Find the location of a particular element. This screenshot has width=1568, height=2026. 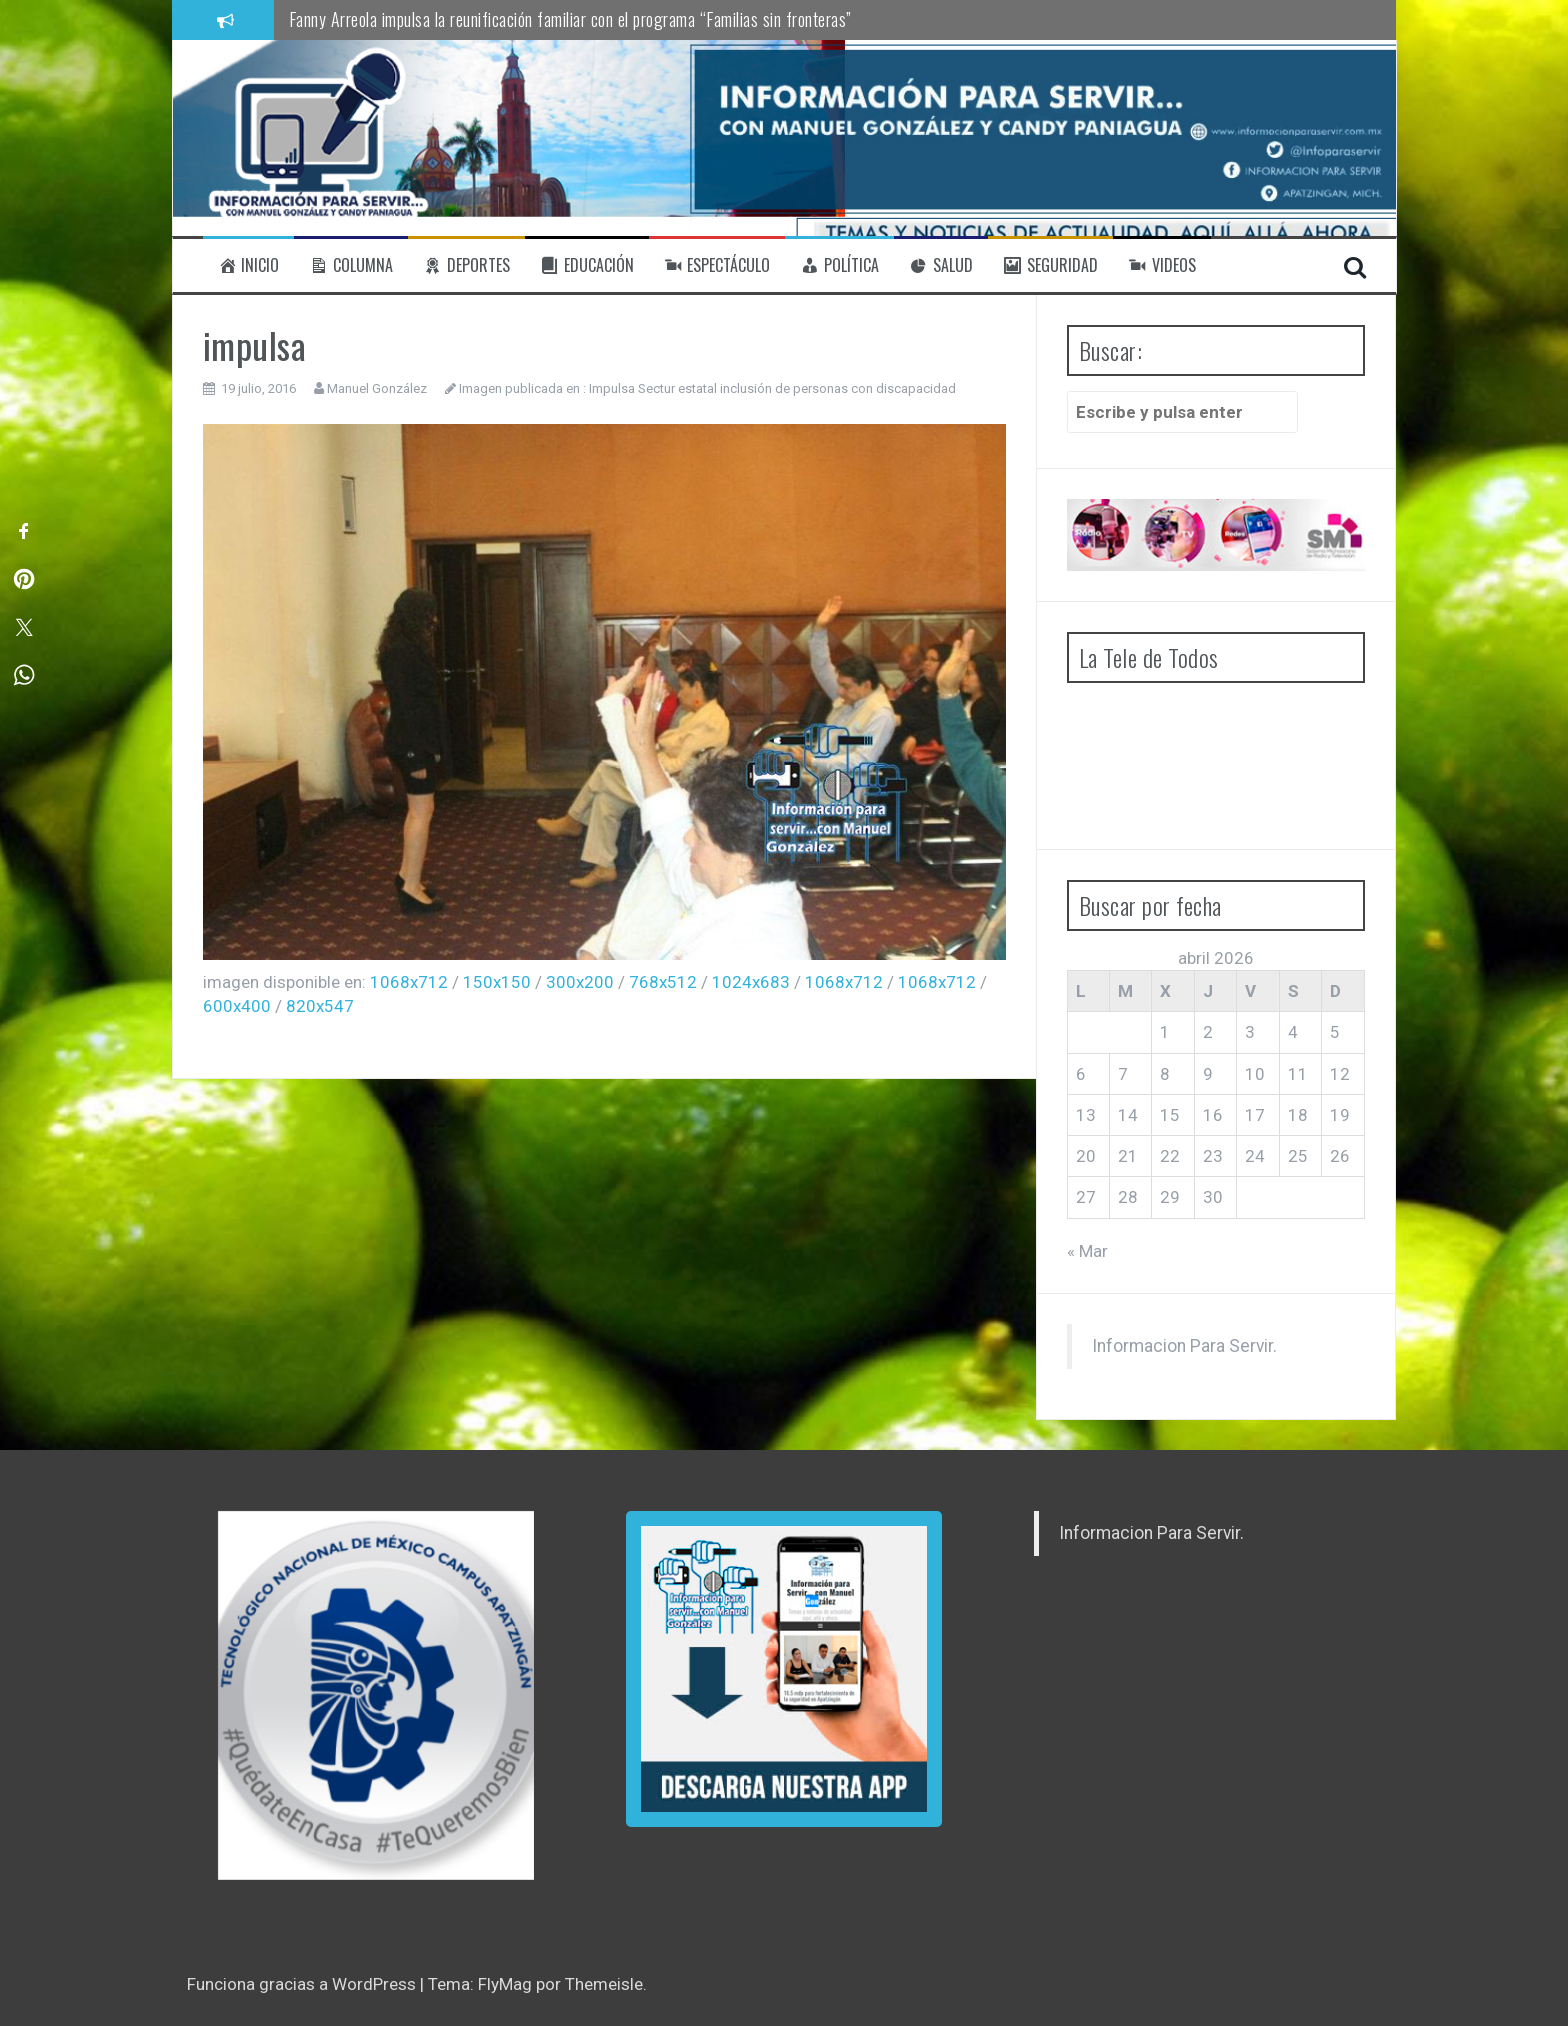

600x400 is located at coordinates (237, 1006).